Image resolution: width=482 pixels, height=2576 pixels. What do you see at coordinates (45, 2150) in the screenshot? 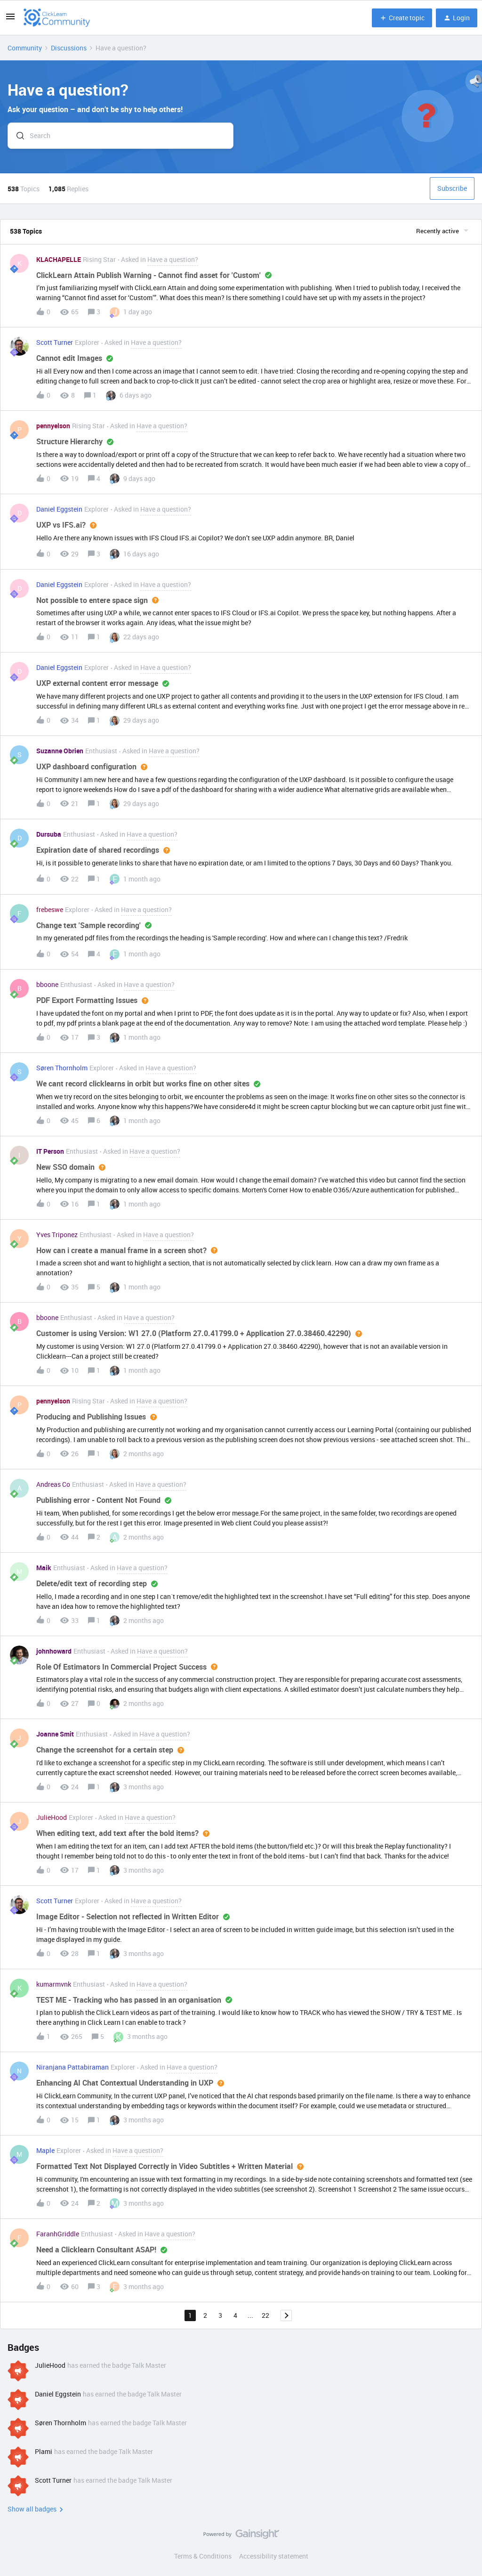
I see `Maple` at bounding box center [45, 2150].